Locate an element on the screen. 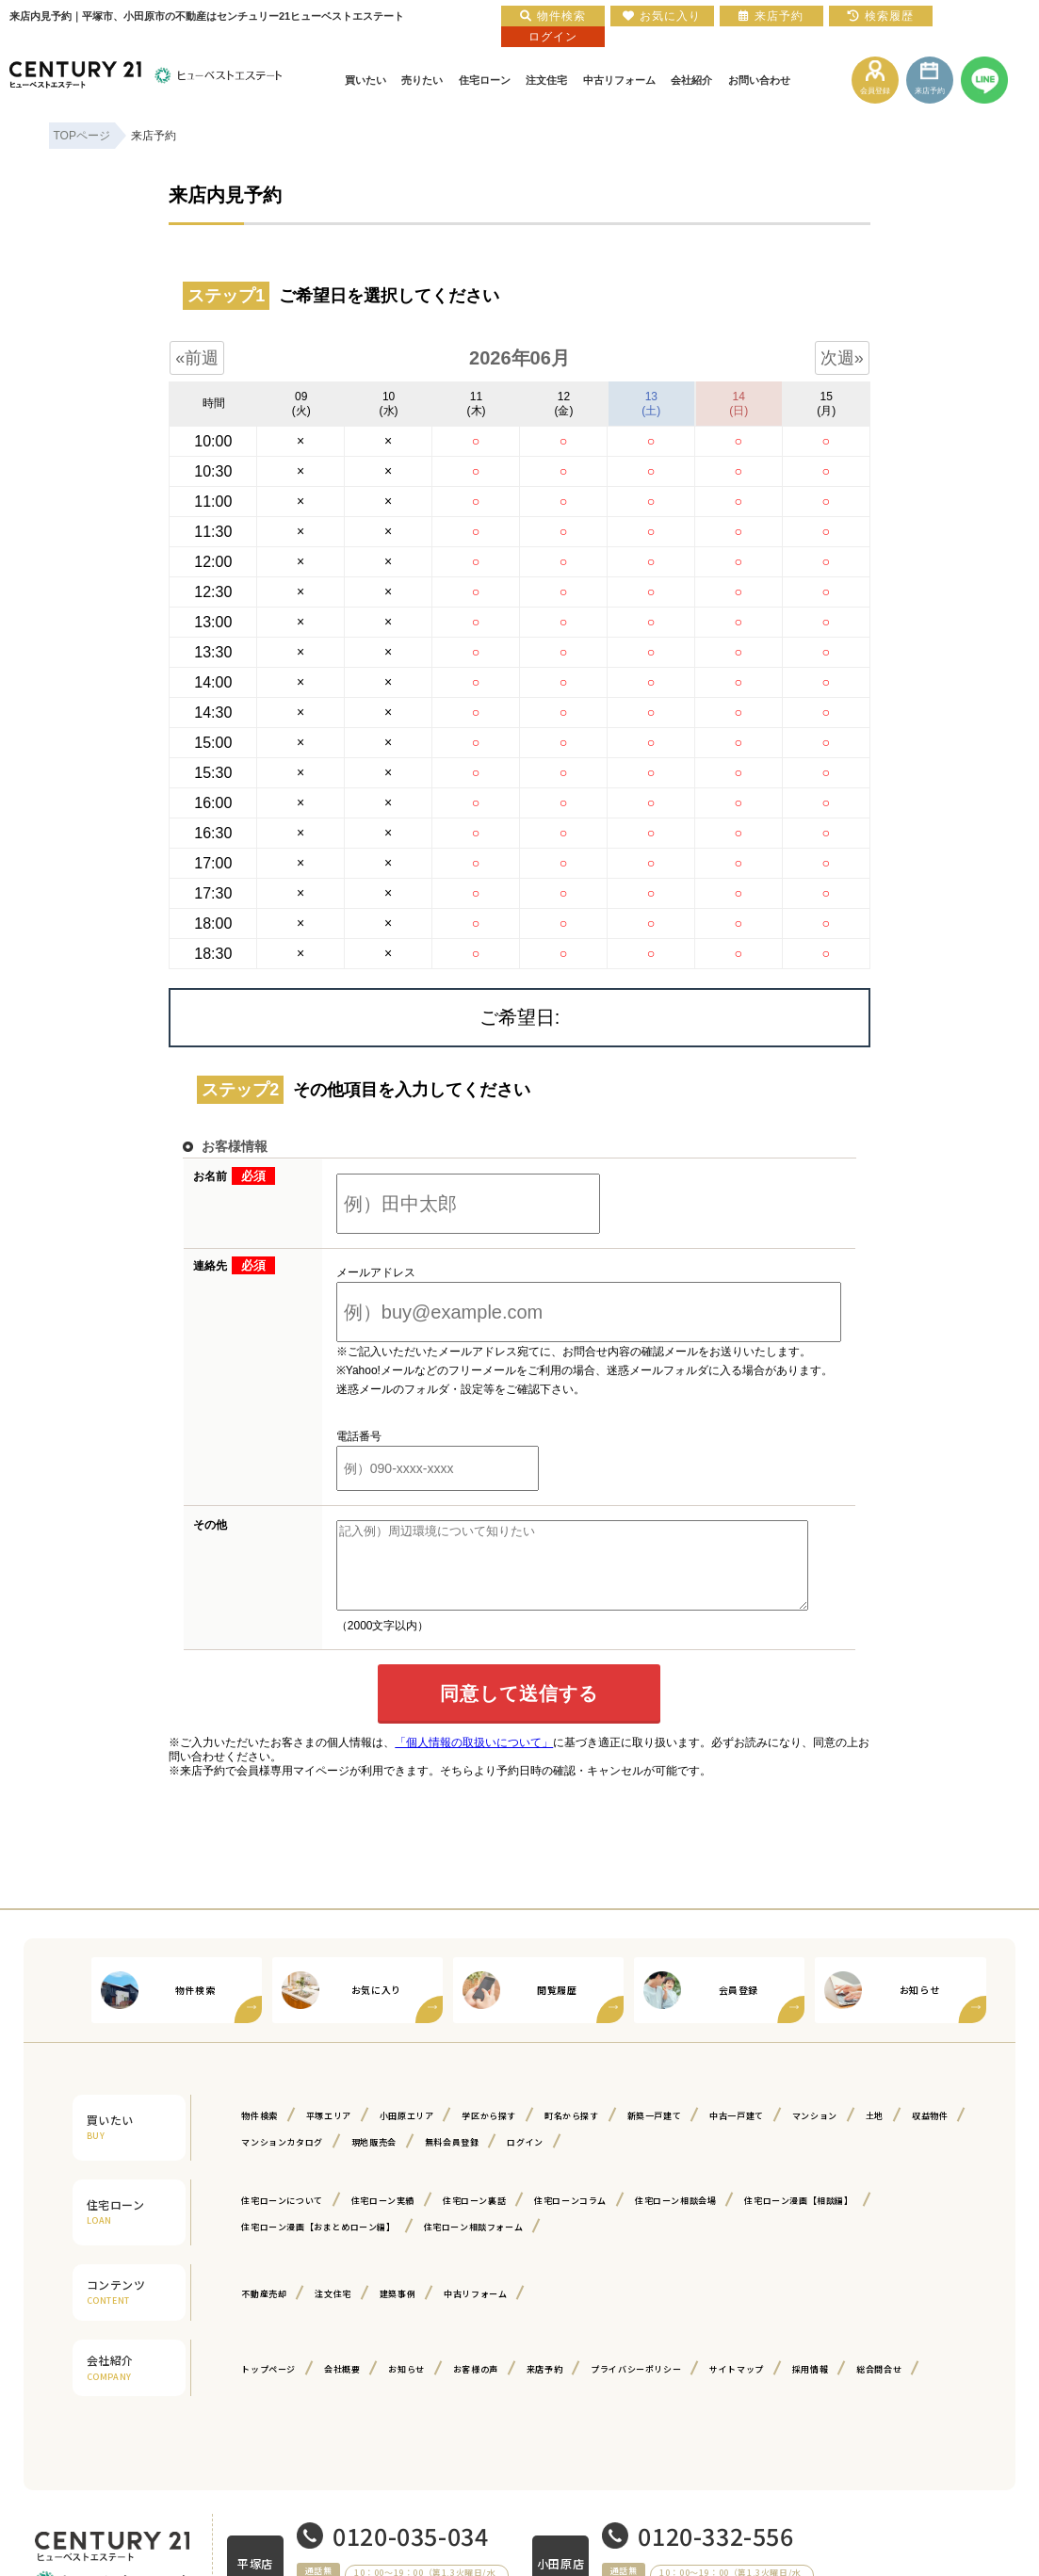 This screenshot has width=1039, height=2576. 住宅ローン相談会場 is located at coordinates (675, 2217).